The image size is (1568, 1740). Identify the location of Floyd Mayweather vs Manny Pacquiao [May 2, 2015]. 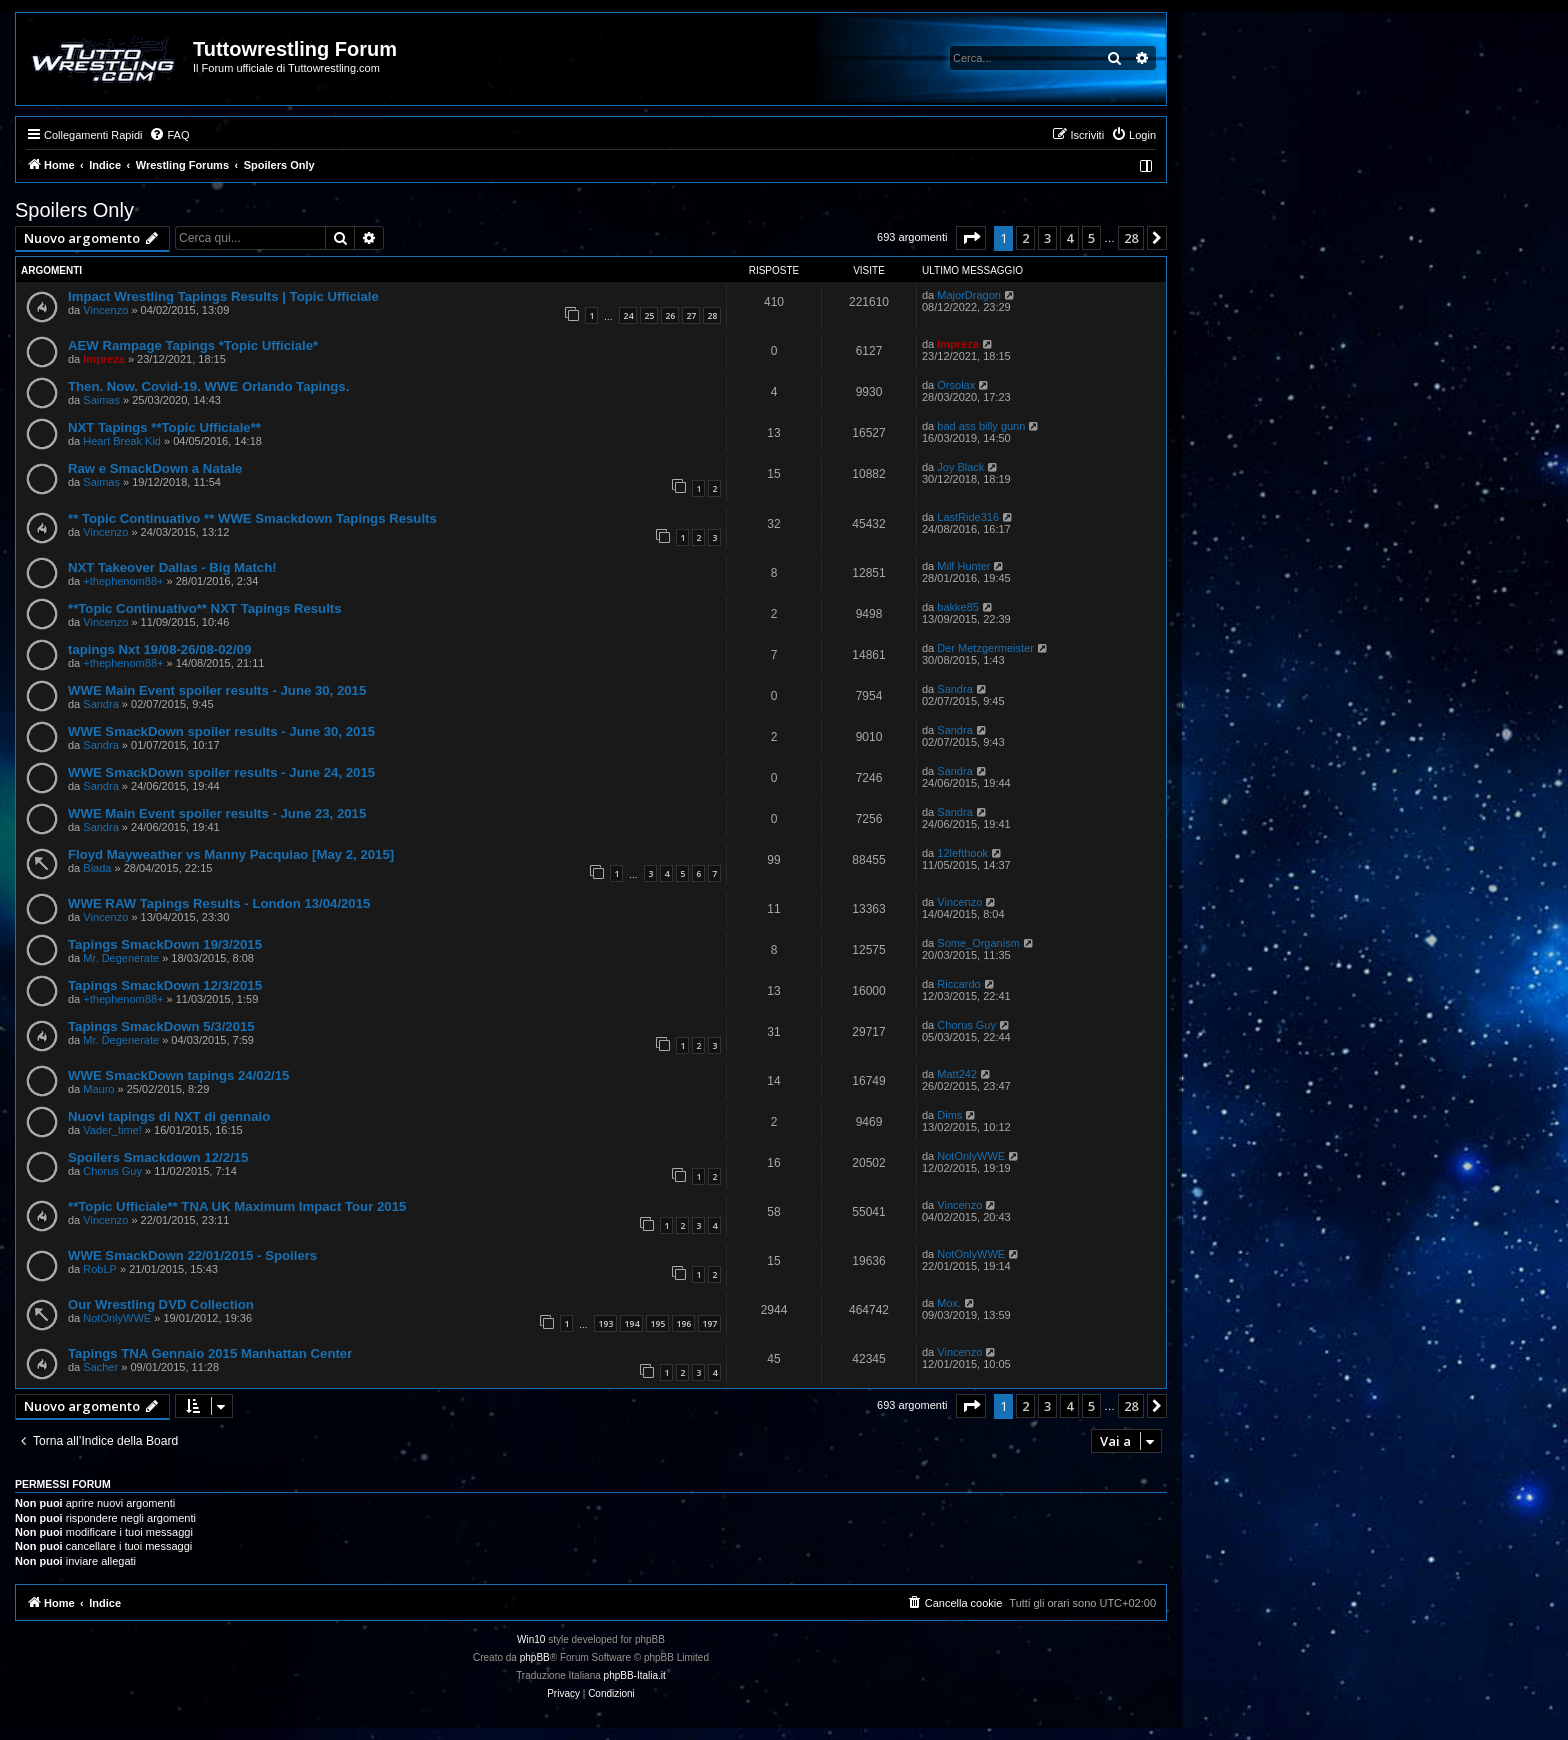
(231, 854).